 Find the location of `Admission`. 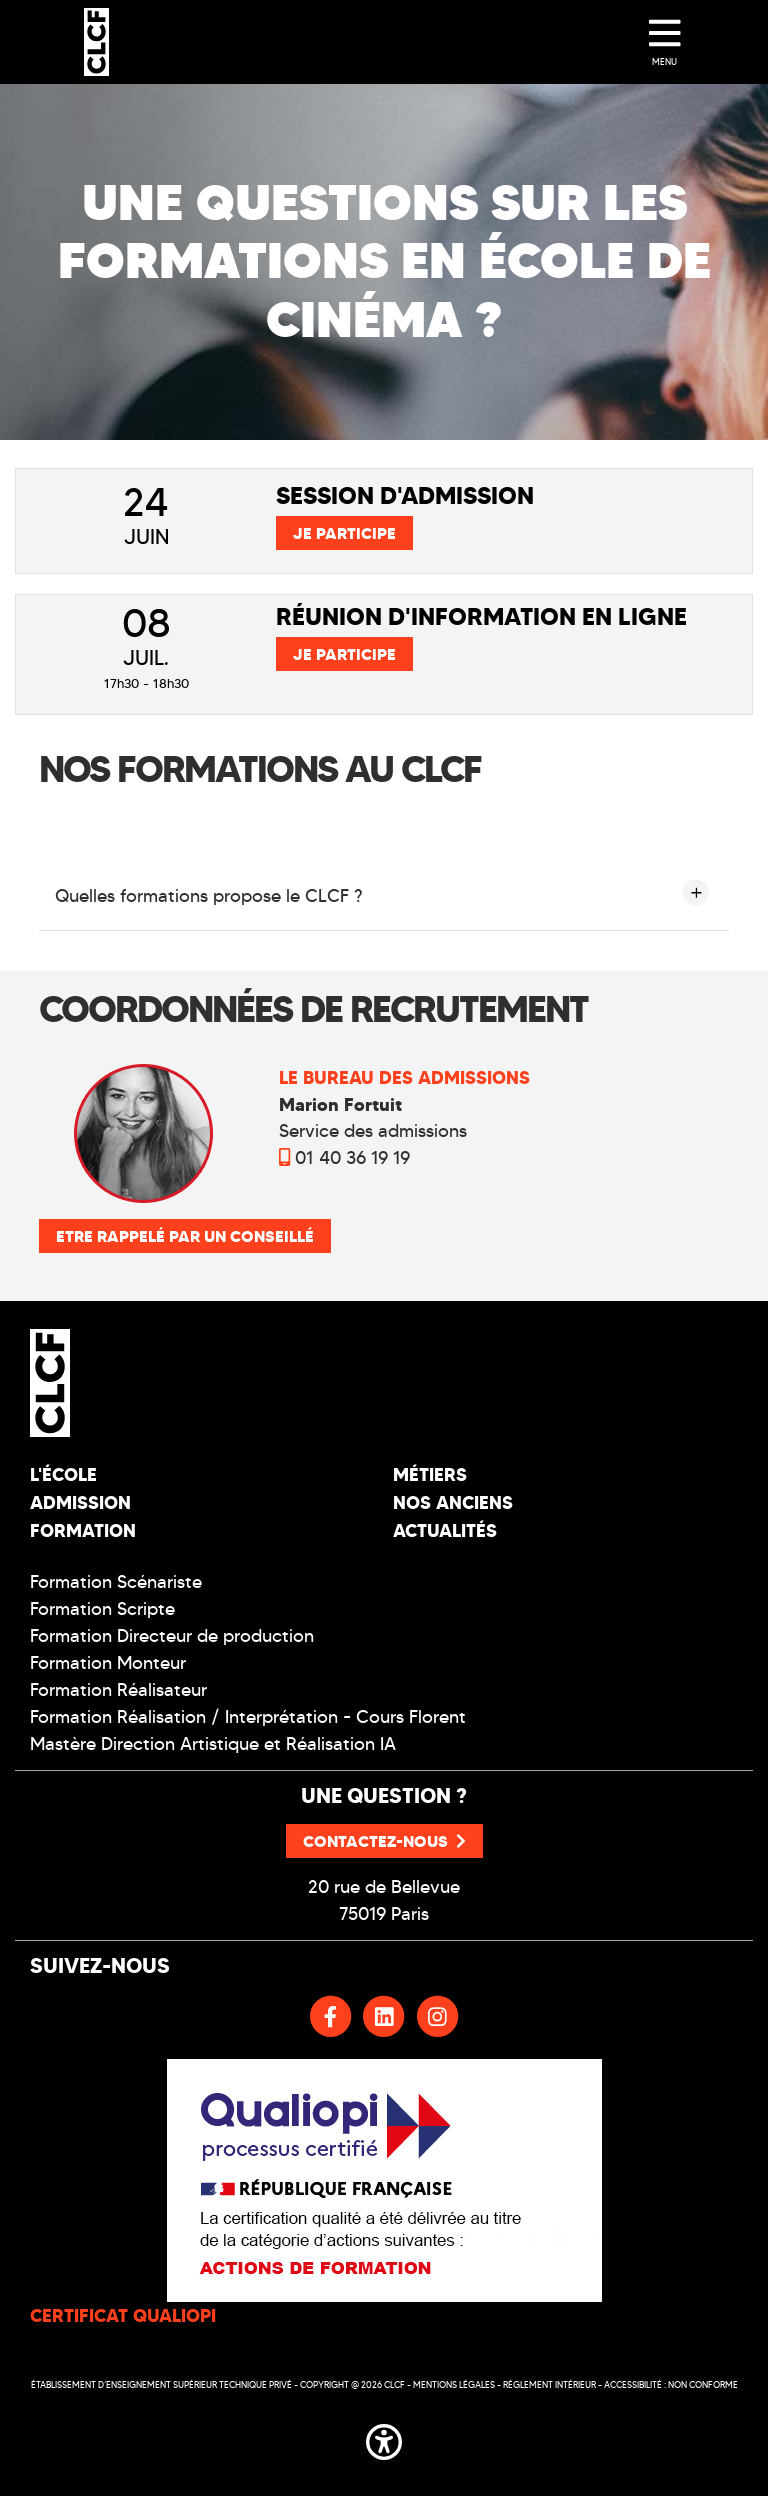

Admission is located at coordinates (80, 1502).